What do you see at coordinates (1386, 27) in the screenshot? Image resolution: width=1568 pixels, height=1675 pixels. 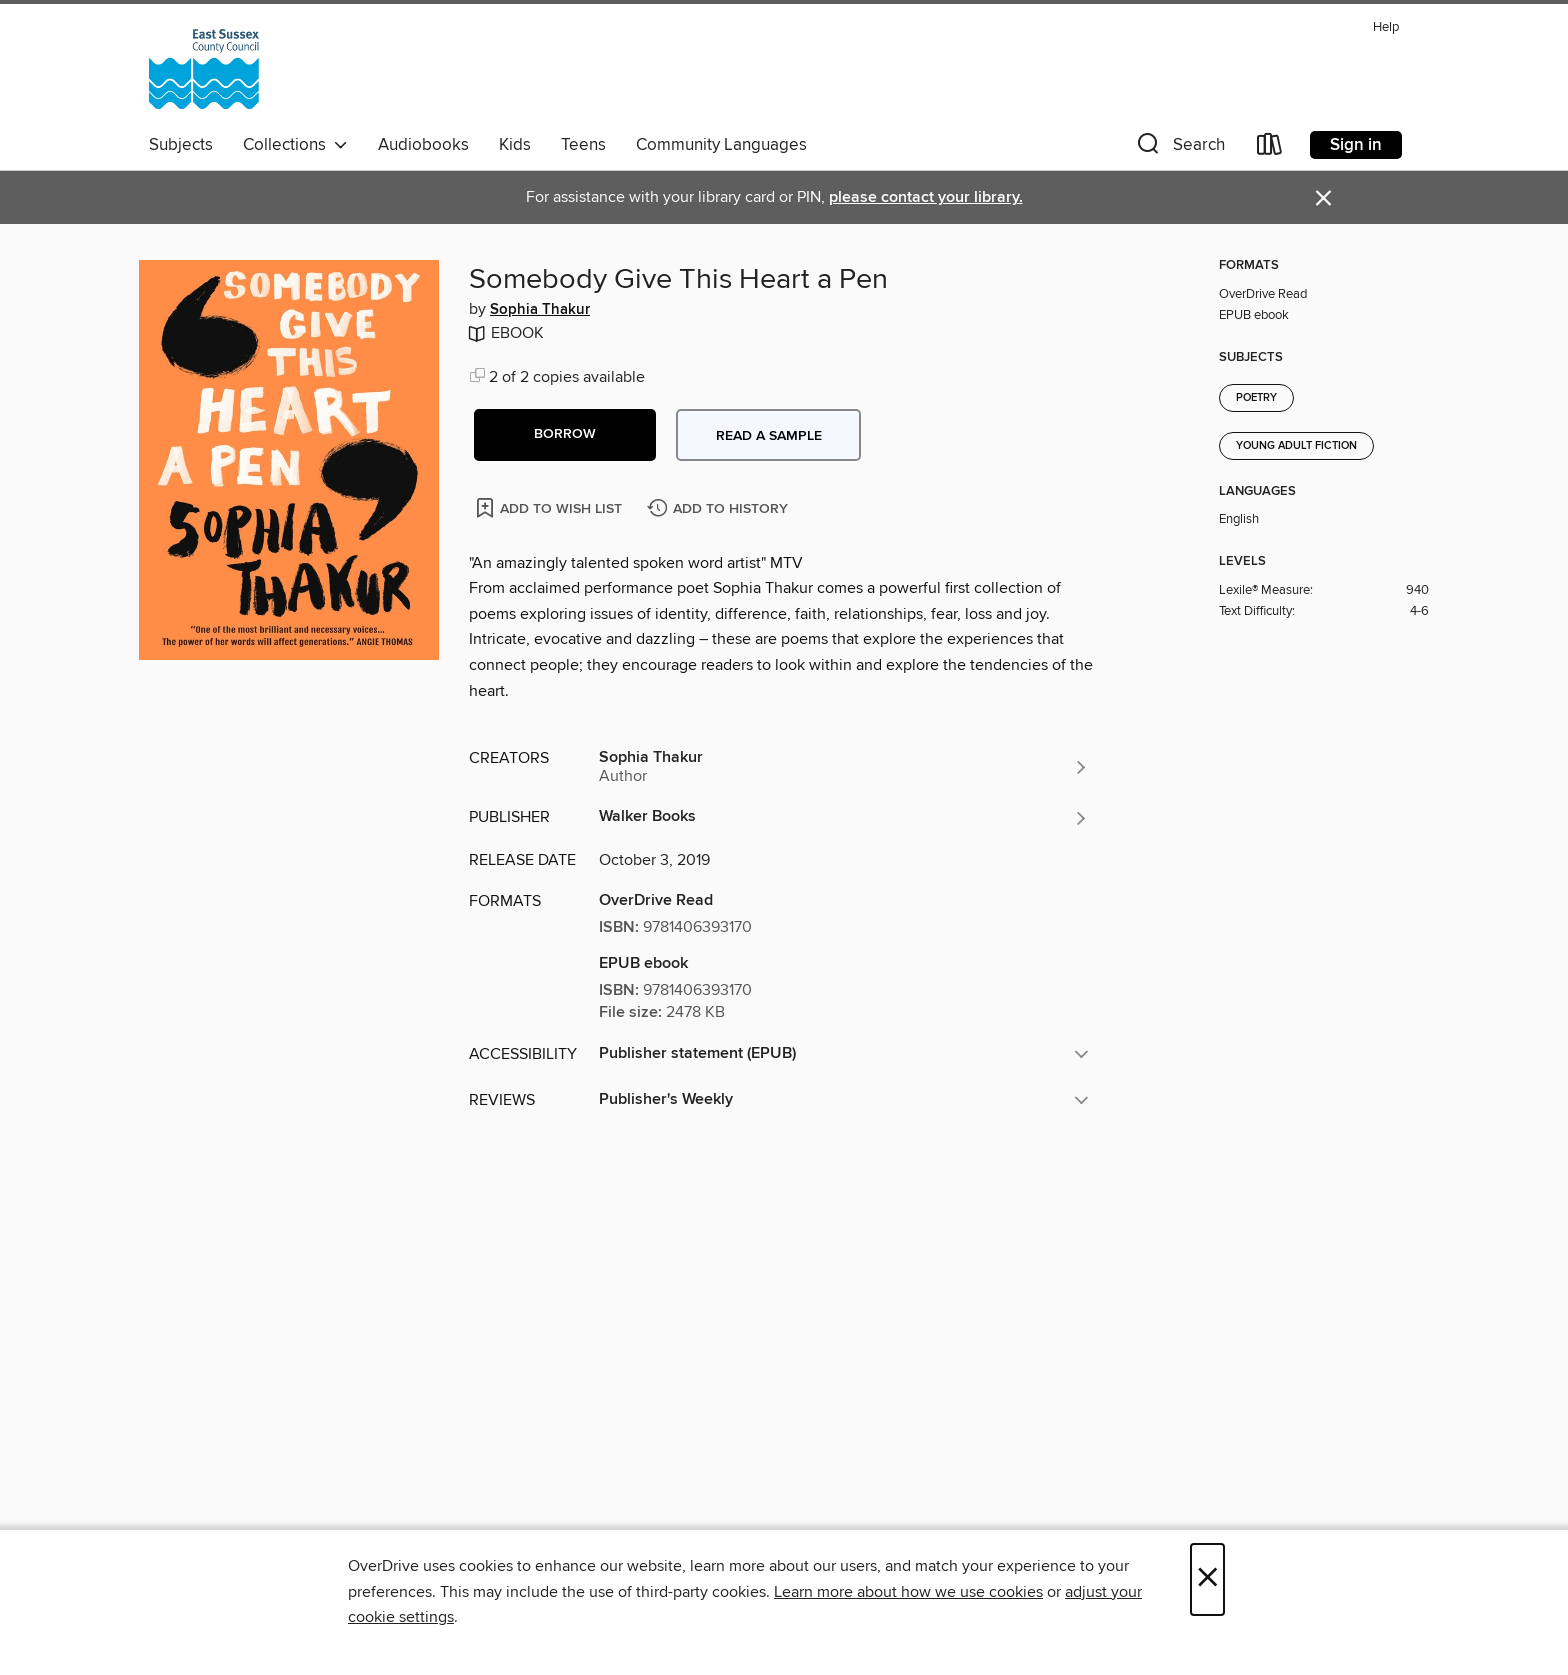 I see `Help` at bounding box center [1386, 27].